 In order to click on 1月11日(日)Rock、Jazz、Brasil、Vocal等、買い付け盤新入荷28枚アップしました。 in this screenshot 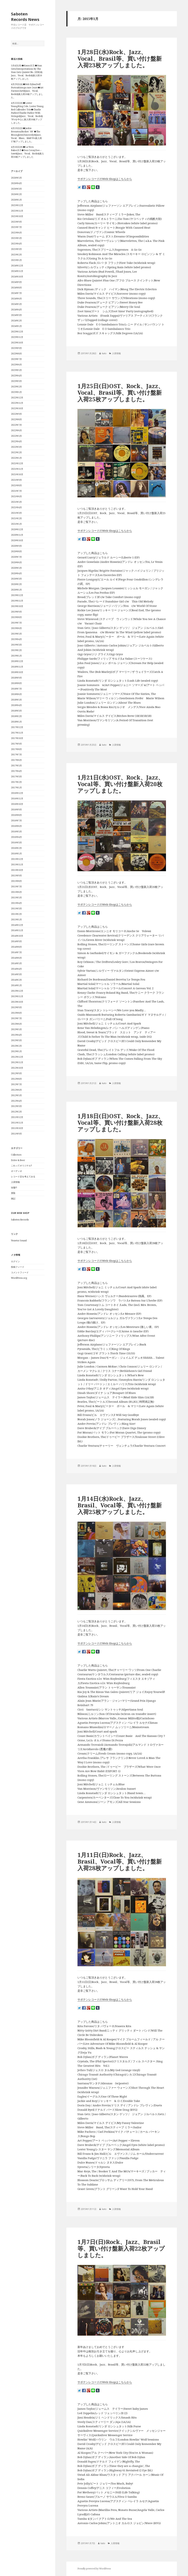, I will do `click(119, 1861)`.